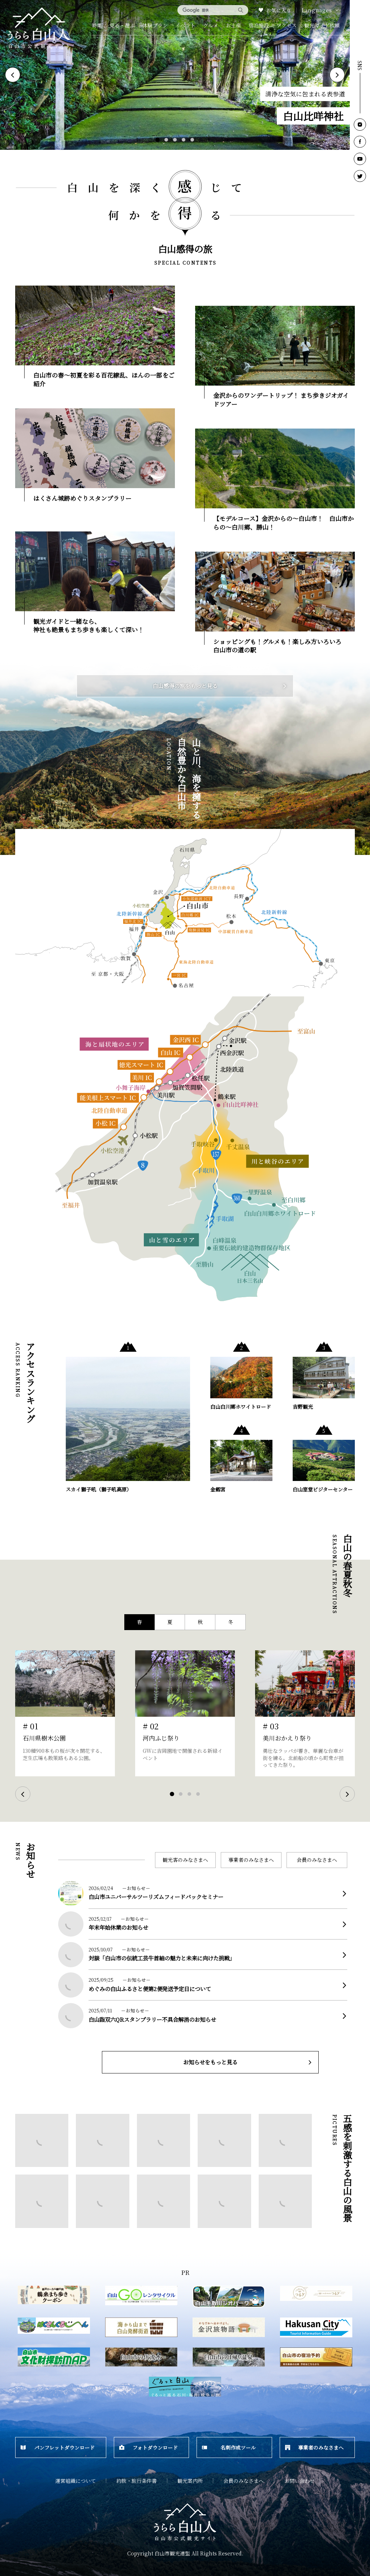  Describe the element at coordinates (220, 686) in the screenshot. I see `白山感得の旅をもっと見る` at that location.